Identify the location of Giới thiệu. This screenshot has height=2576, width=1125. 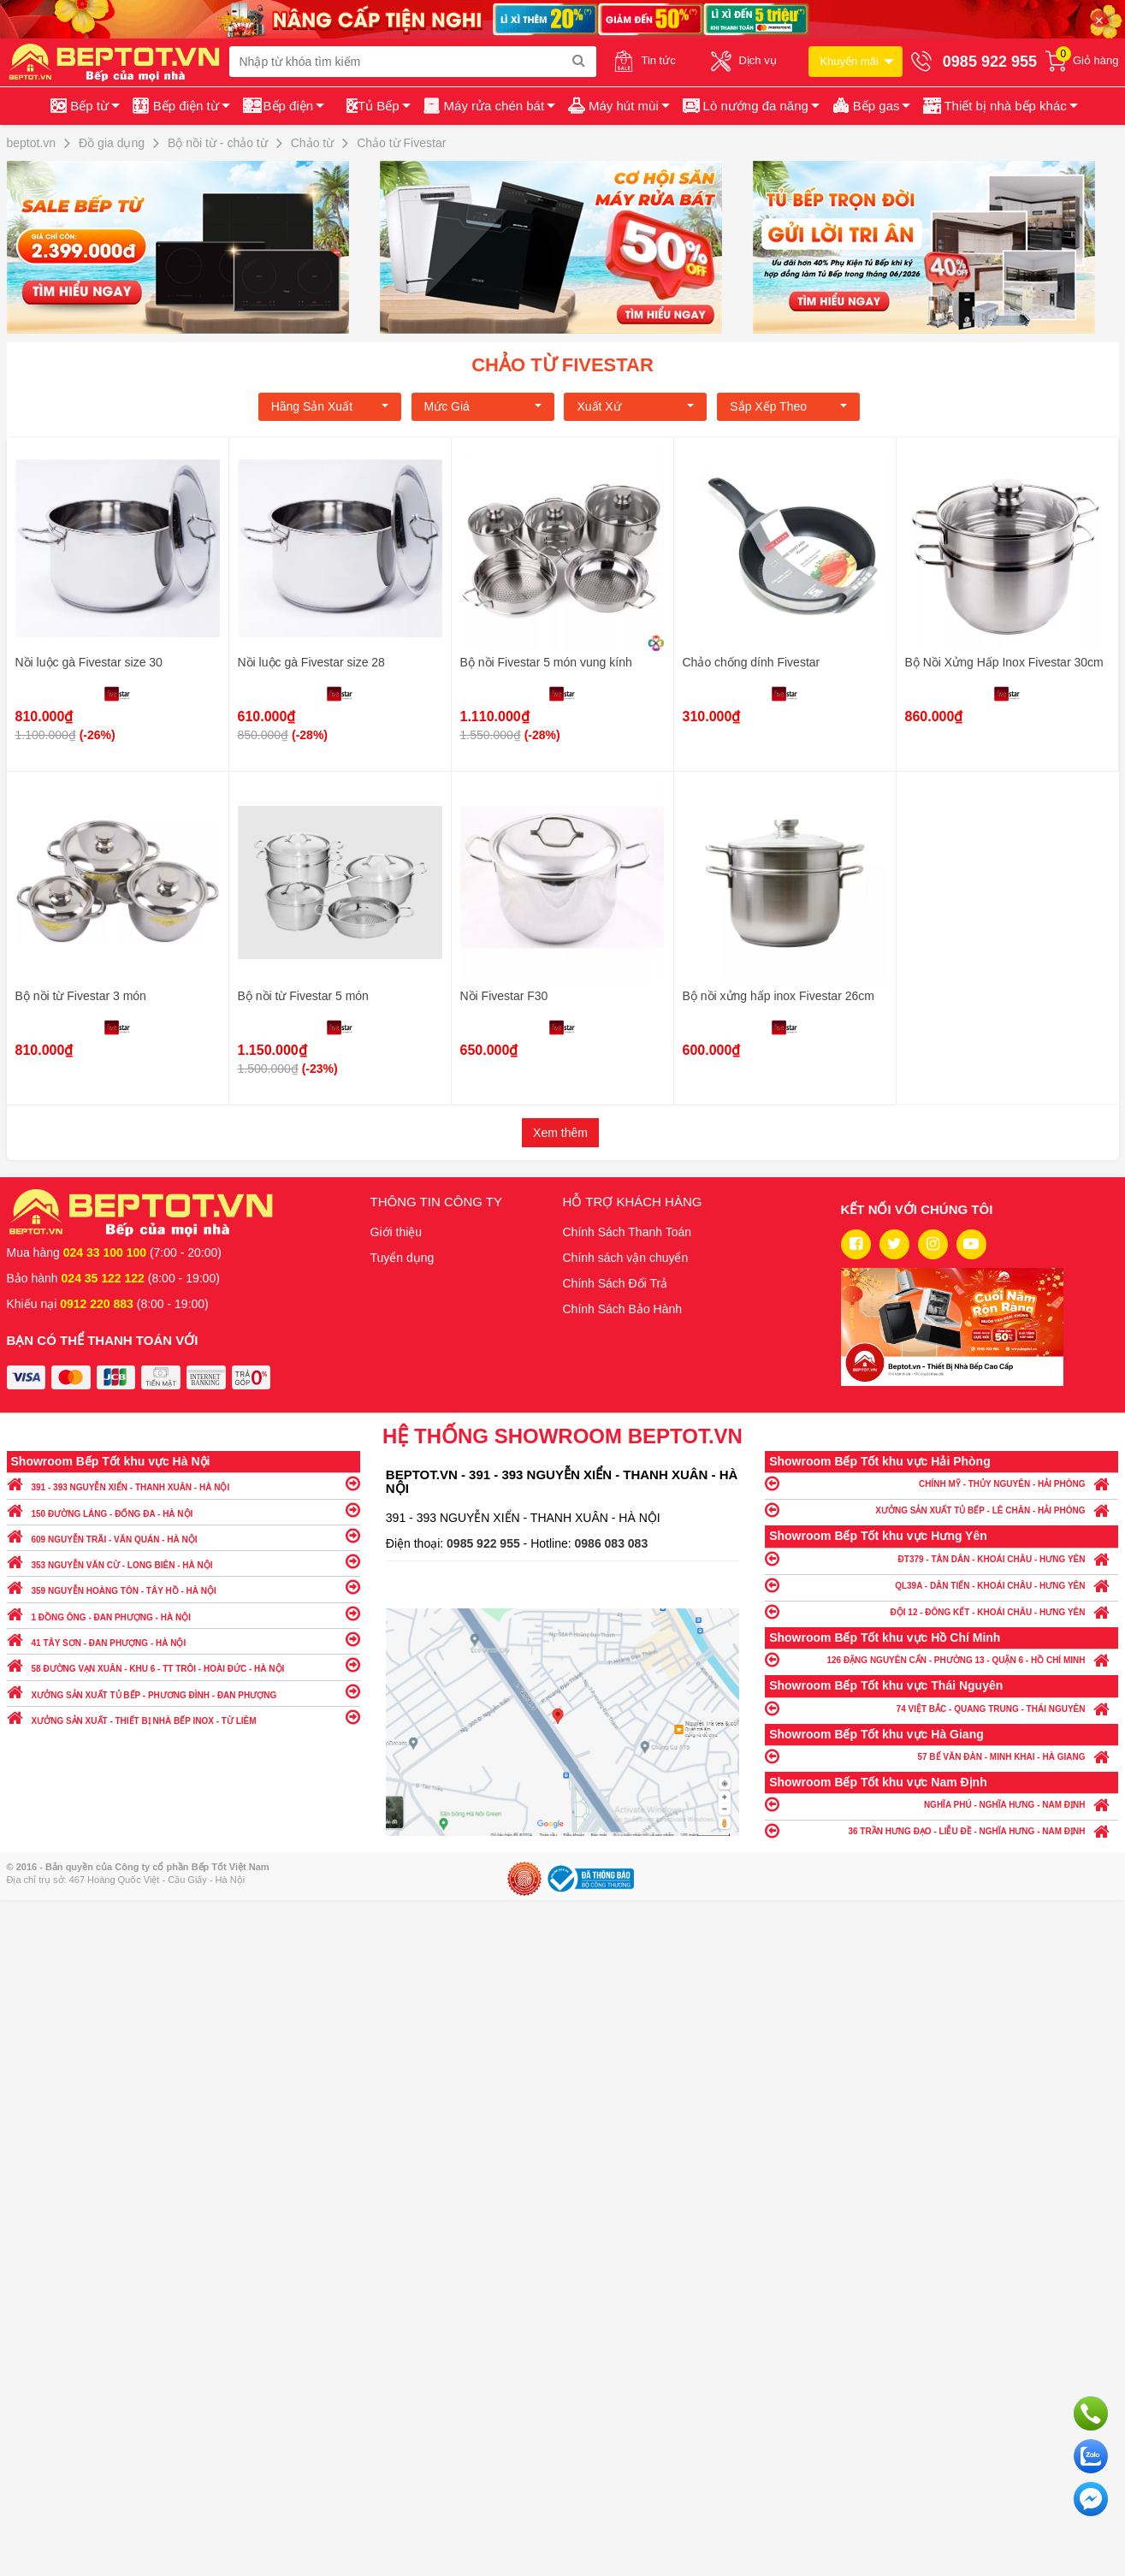
(396, 1232).